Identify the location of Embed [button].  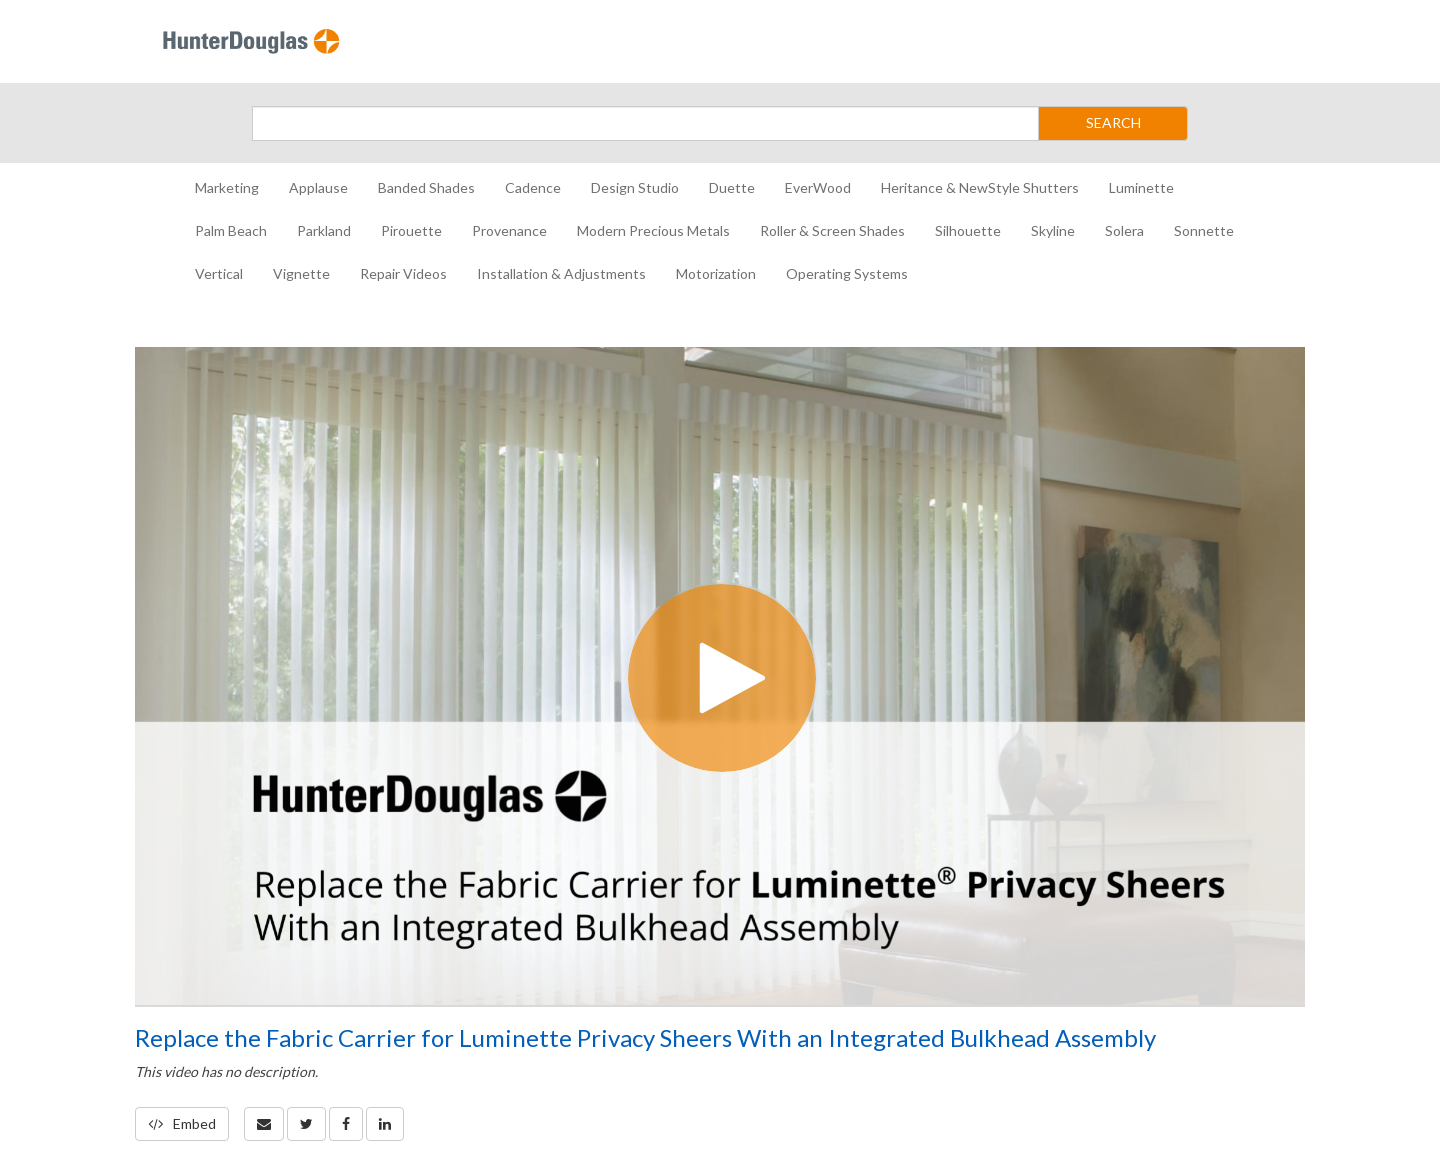
(182, 1123).